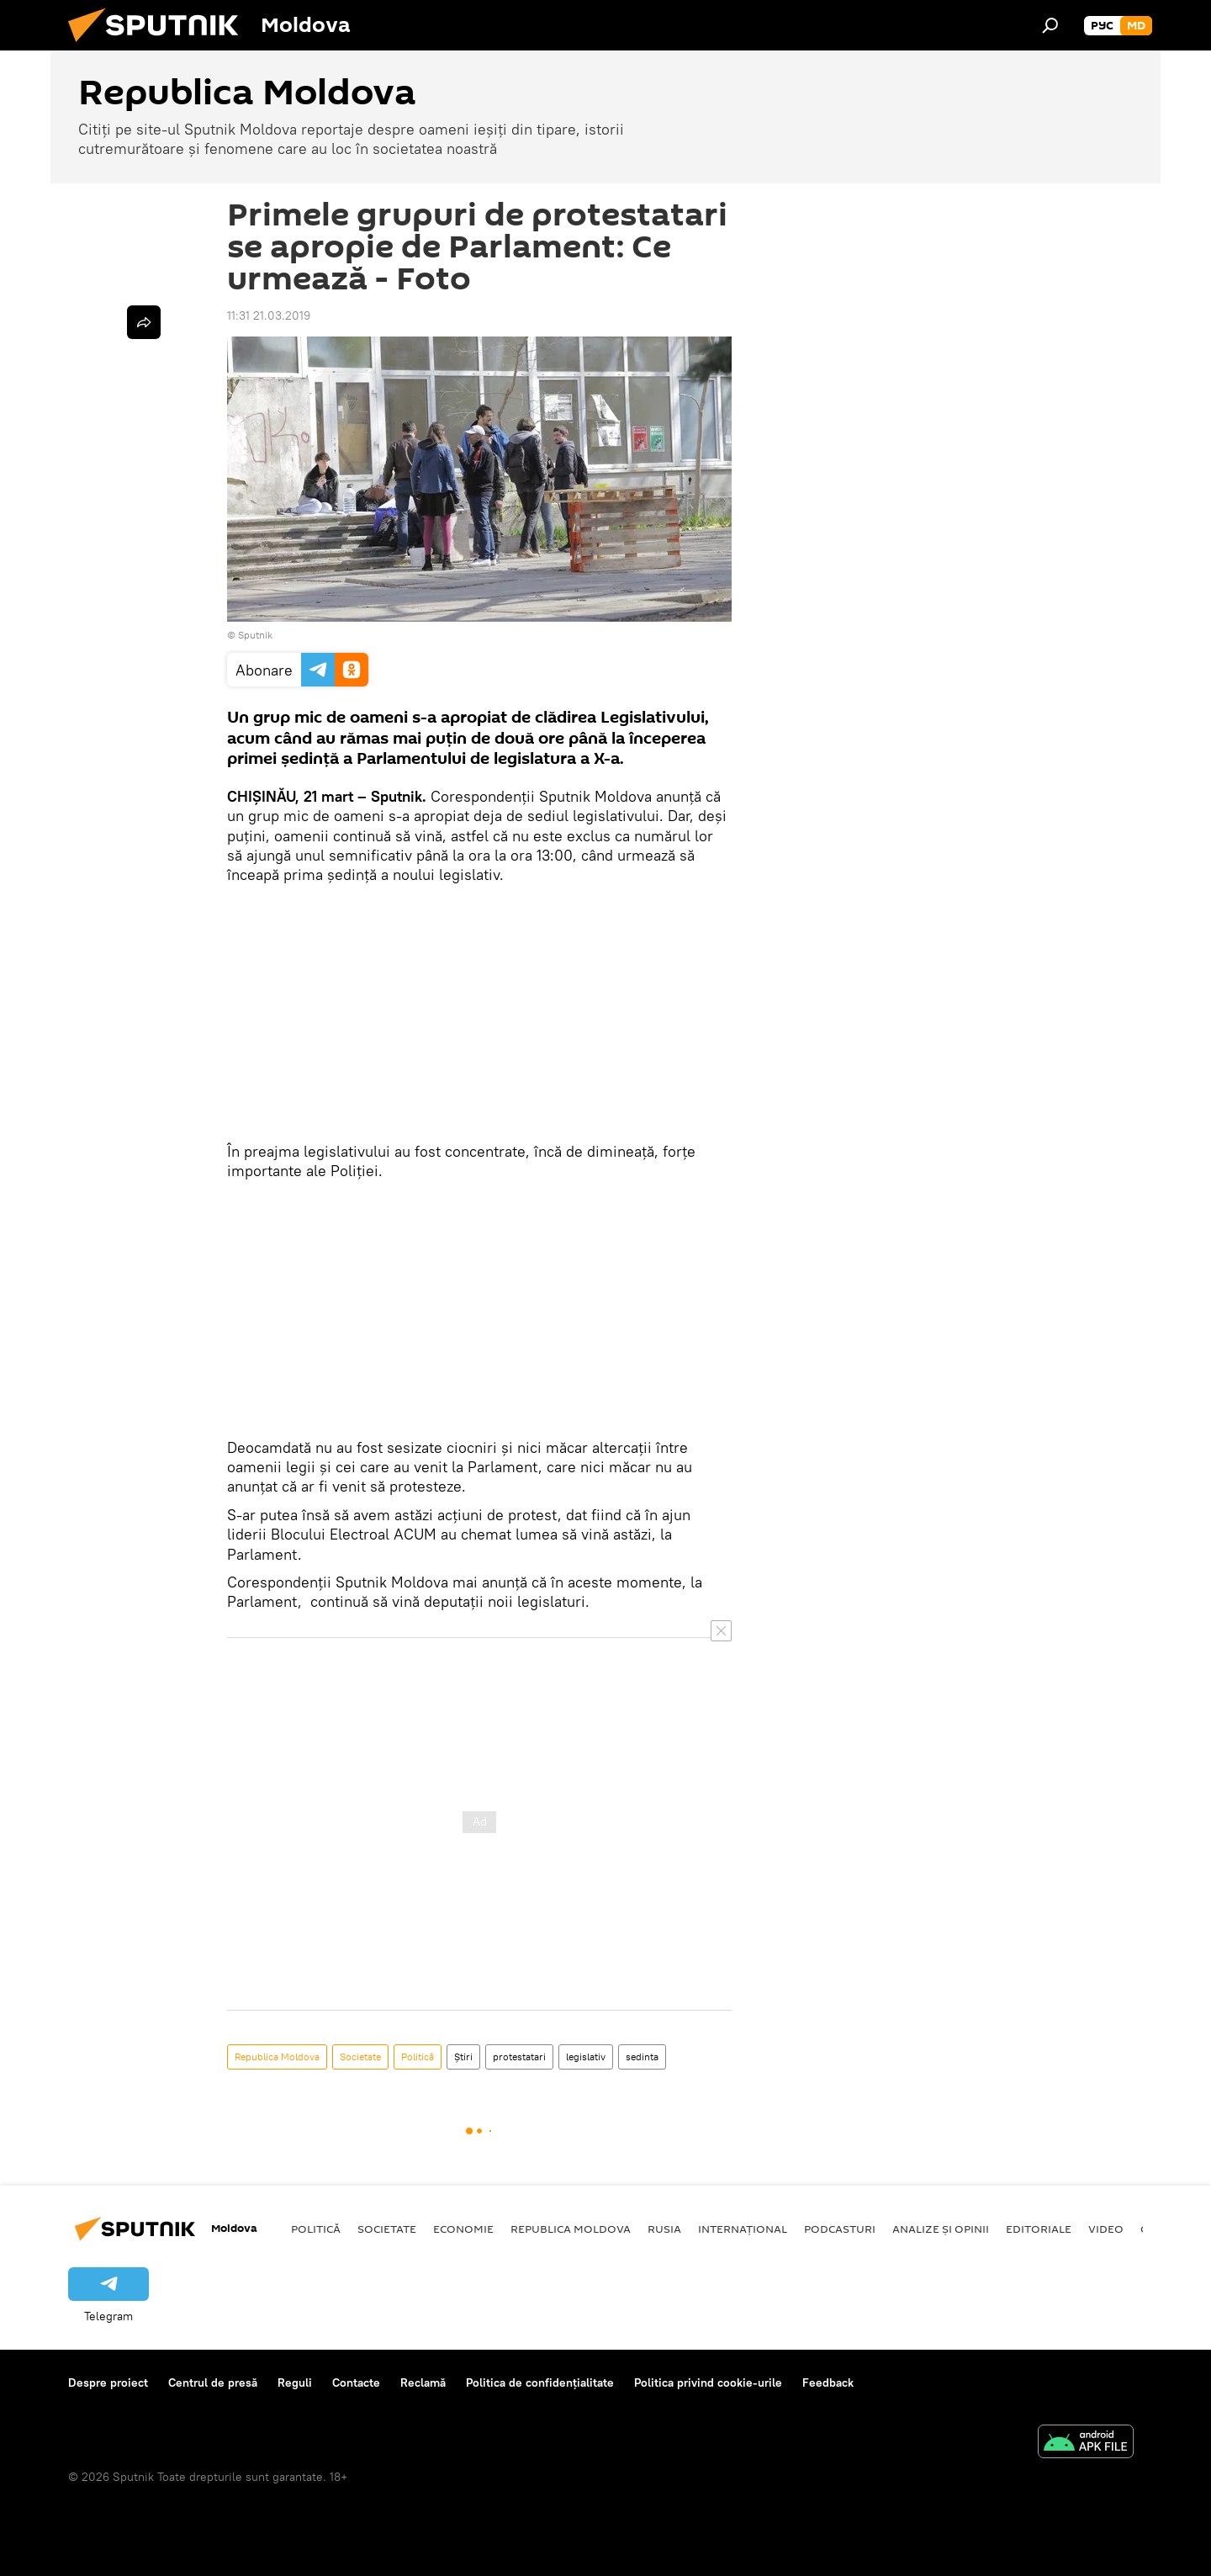  I want to click on Podcasturi, so click(839, 2228).